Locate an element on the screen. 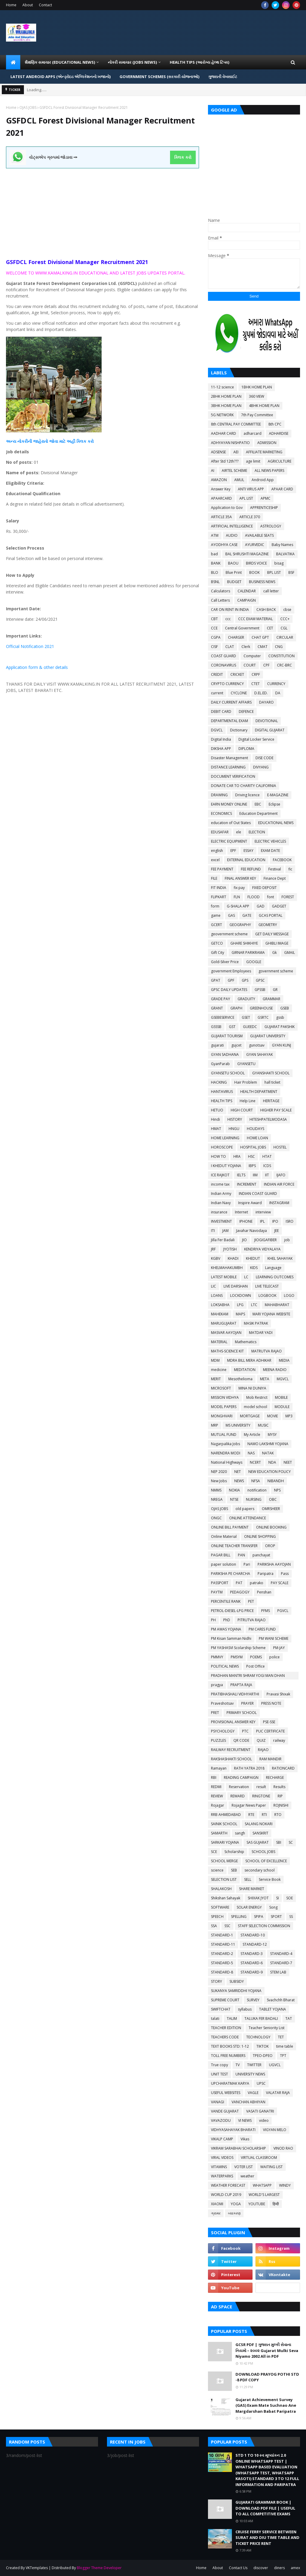 This screenshot has width=306, height=2576. LTC is located at coordinates (254, 1304).